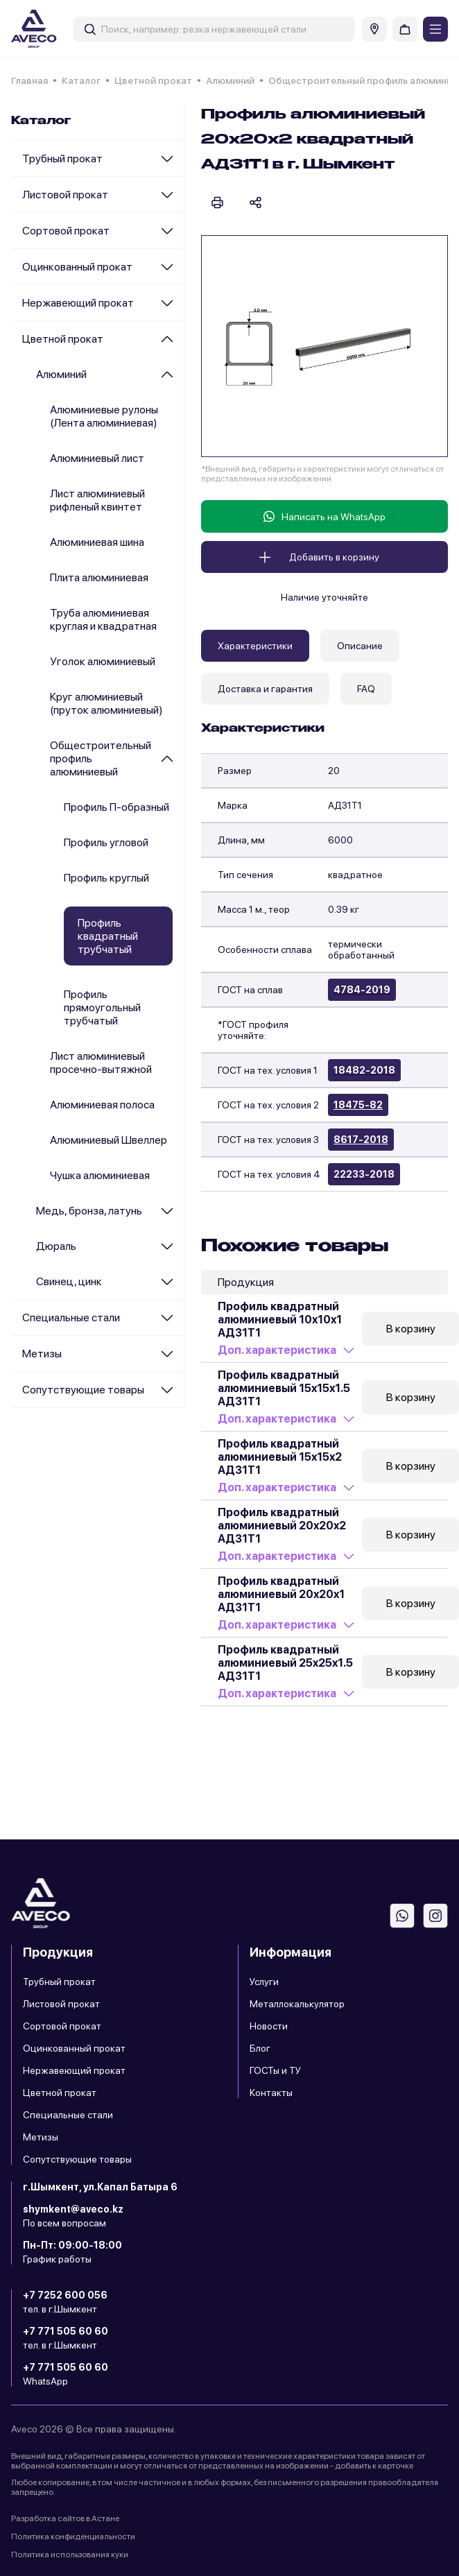 The height and width of the screenshot is (2576, 459). Describe the element at coordinates (100, 1175) in the screenshot. I see `Чушка алюминиевая` at that location.